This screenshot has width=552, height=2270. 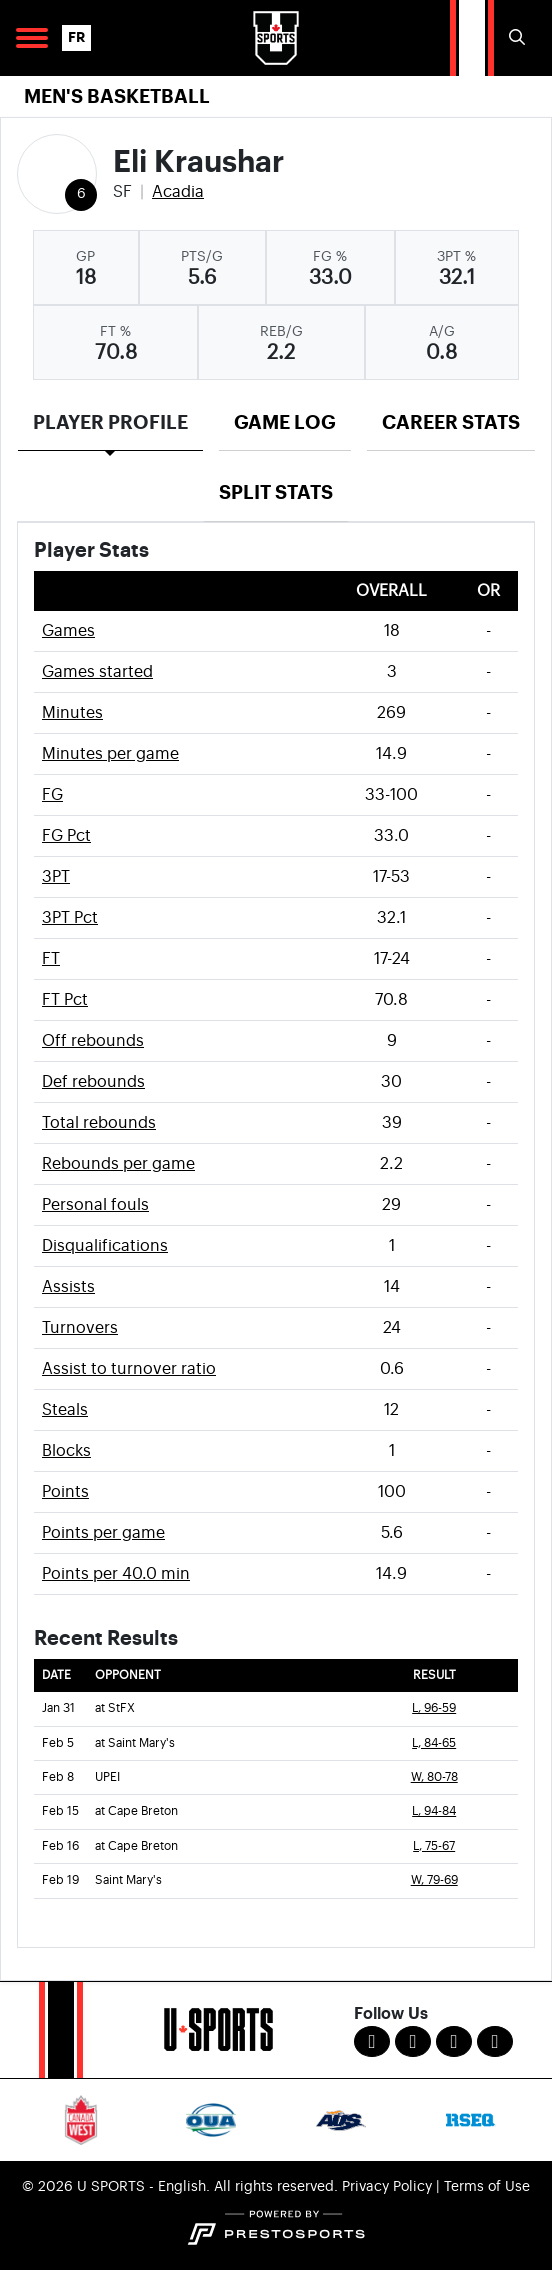 What do you see at coordinates (116, 1574) in the screenshot?
I see `Points per 40.0 min` at bounding box center [116, 1574].